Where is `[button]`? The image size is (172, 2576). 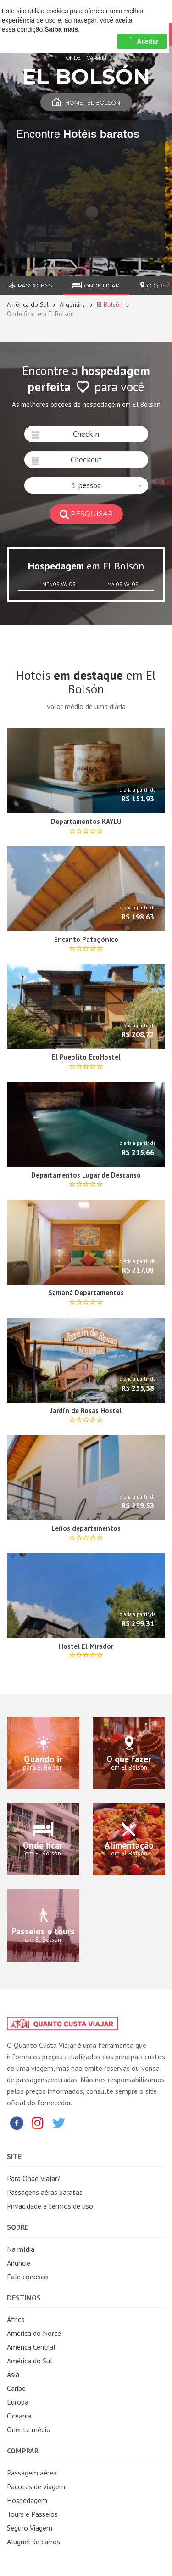 [button] is located at coordinates (86, 485).